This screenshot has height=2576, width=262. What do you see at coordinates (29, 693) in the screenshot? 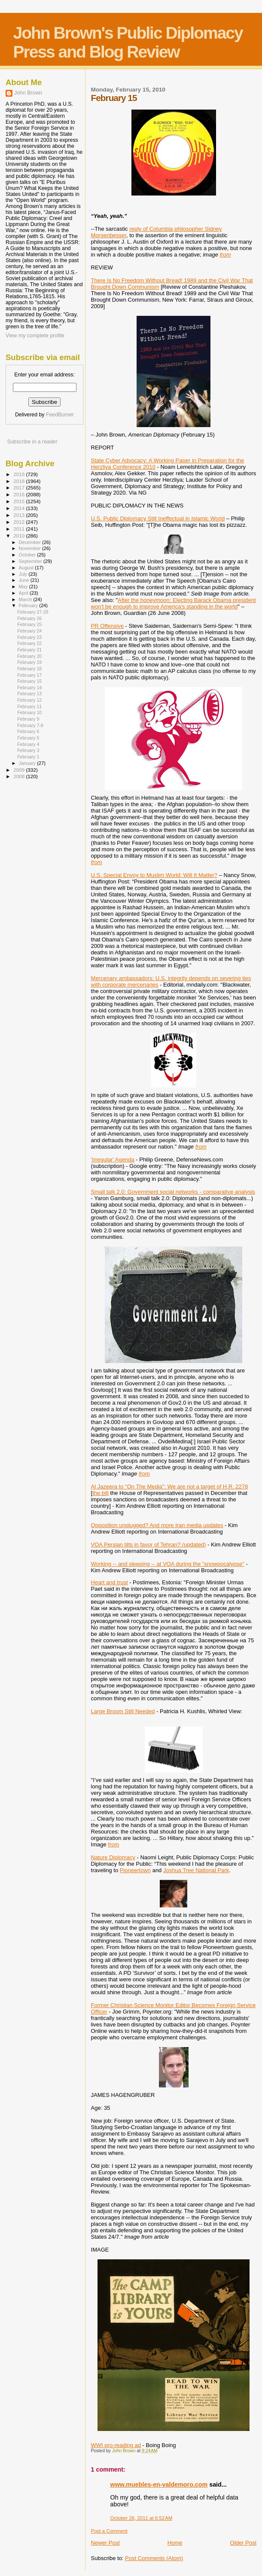
I see `February 13` at bounding box center [29, 693].